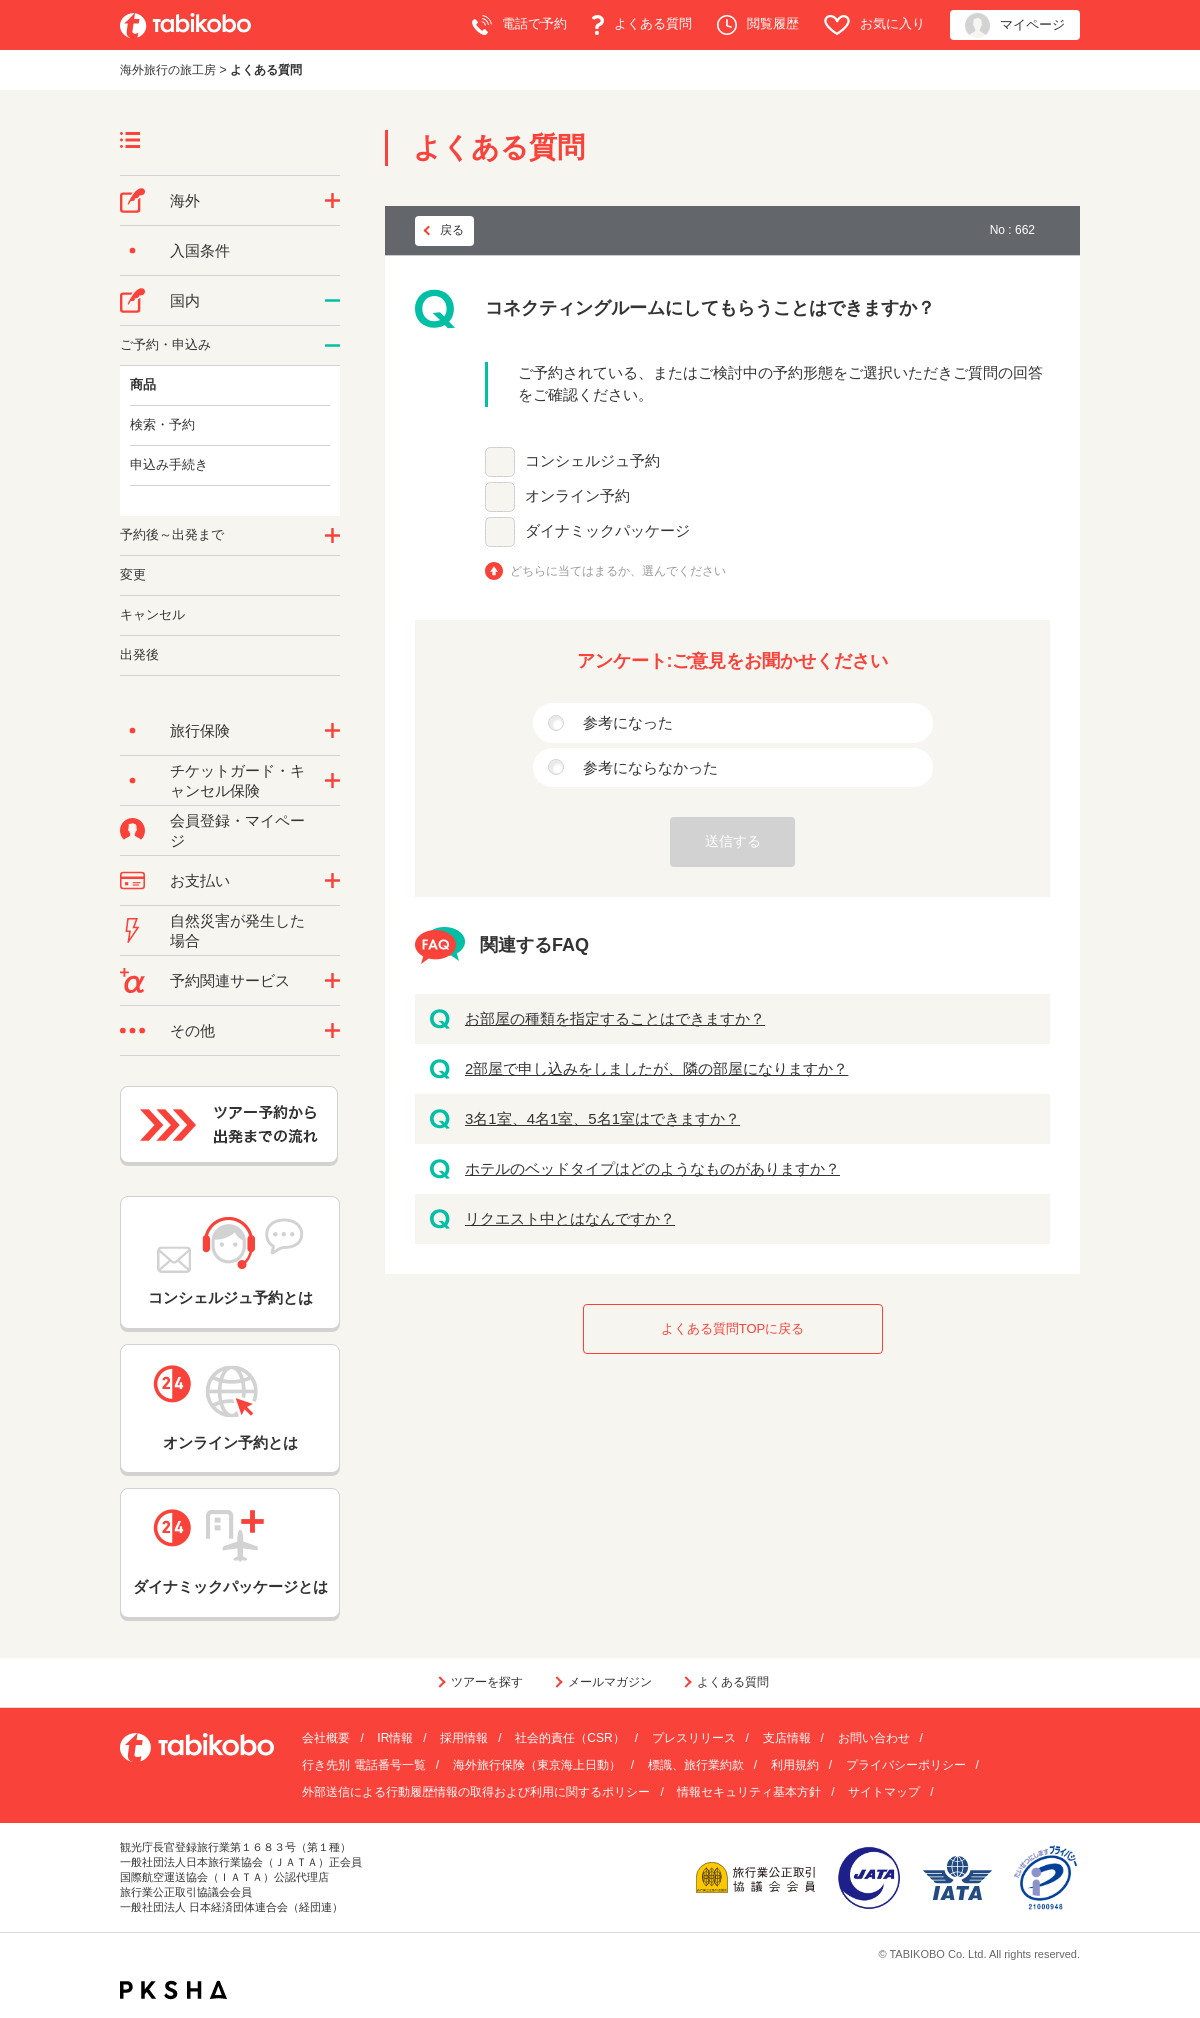 The width and height of the screenshot is (1200, 2018). What do you see at coordinates (787, 1738) in the screenshot?
I see `支店情報` at bounding box center [787, 1738].